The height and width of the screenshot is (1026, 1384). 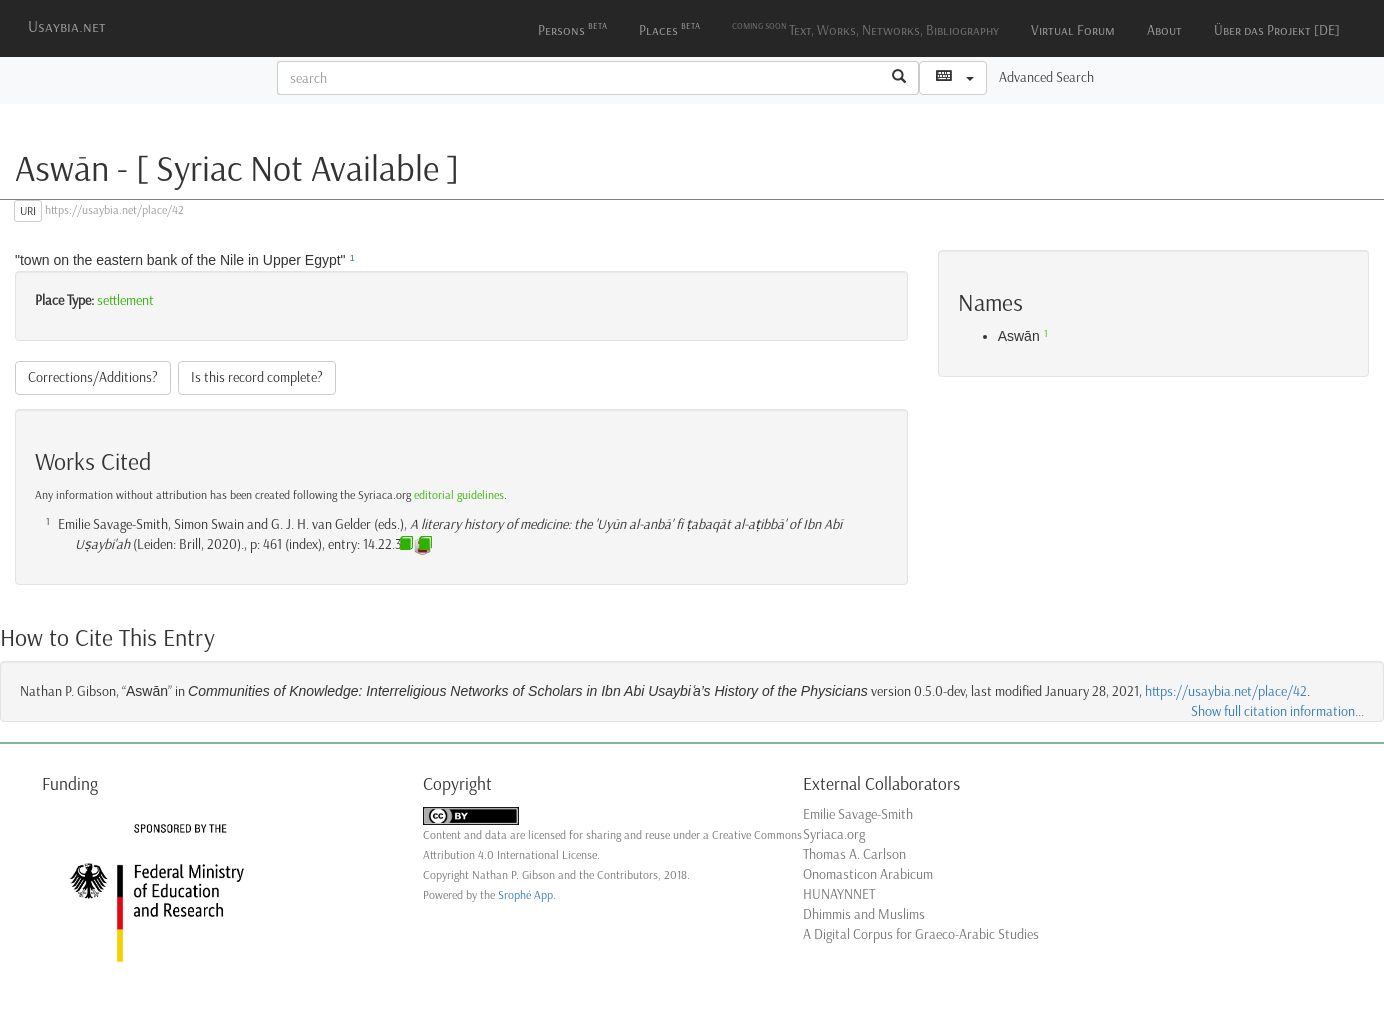 I want to click on HUNAYNNET, so click(x=839, y=894).